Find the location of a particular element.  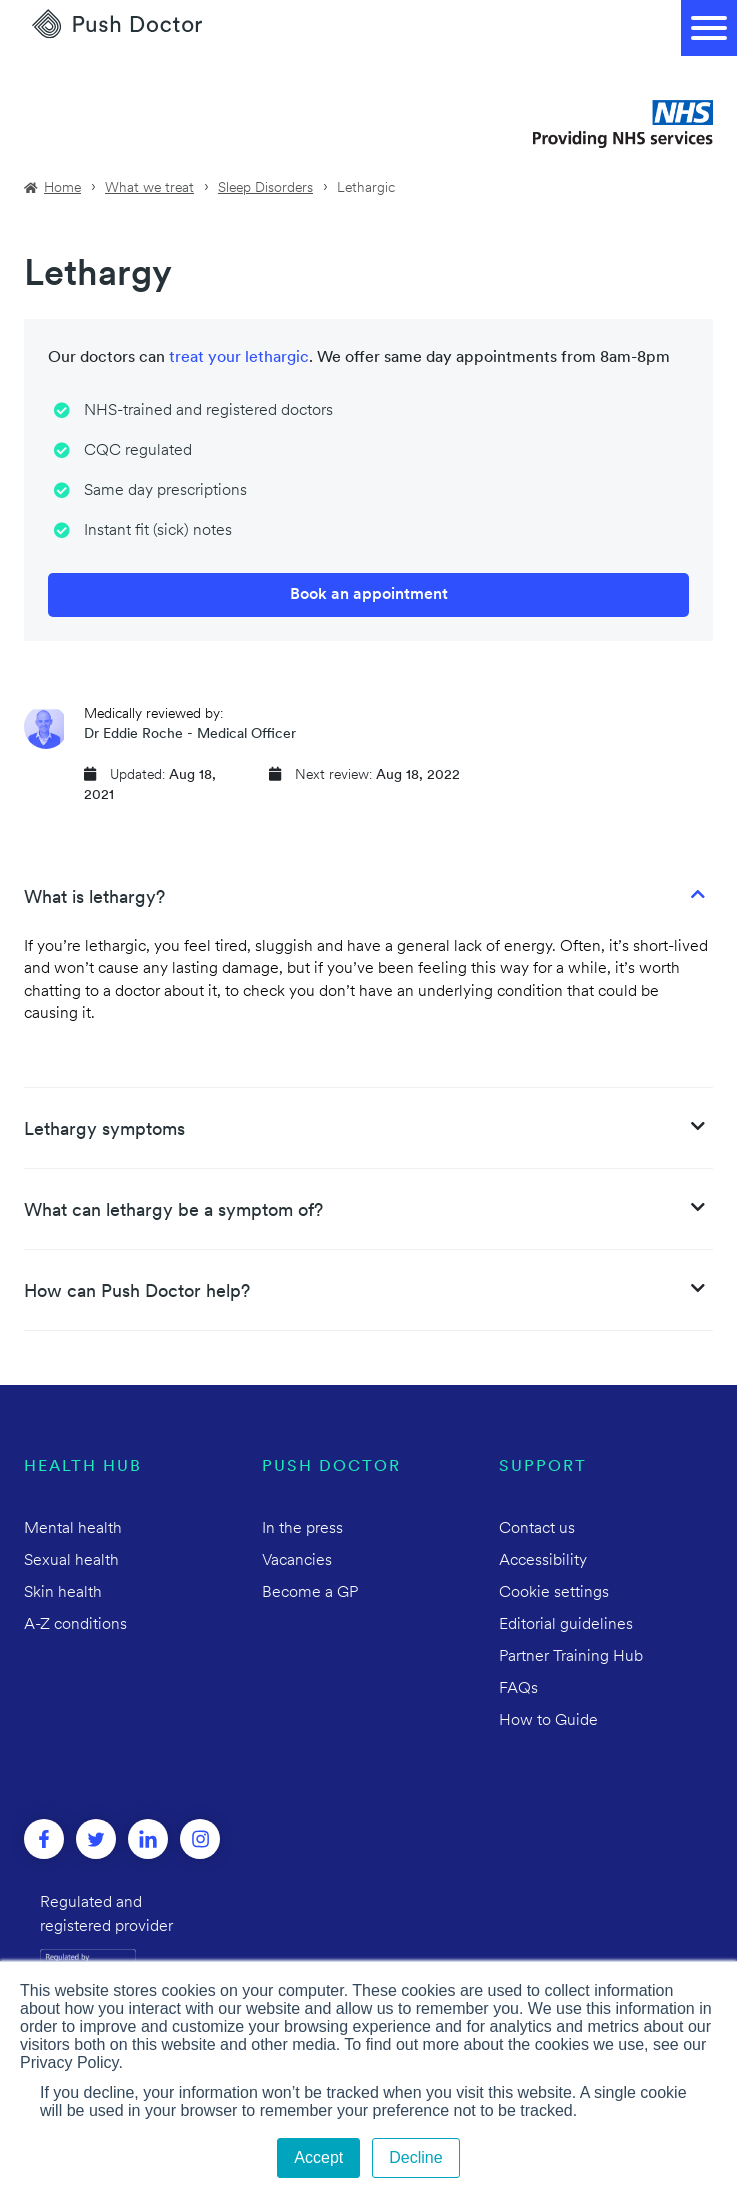

CQC regulated is located at coordinates (138, 451).